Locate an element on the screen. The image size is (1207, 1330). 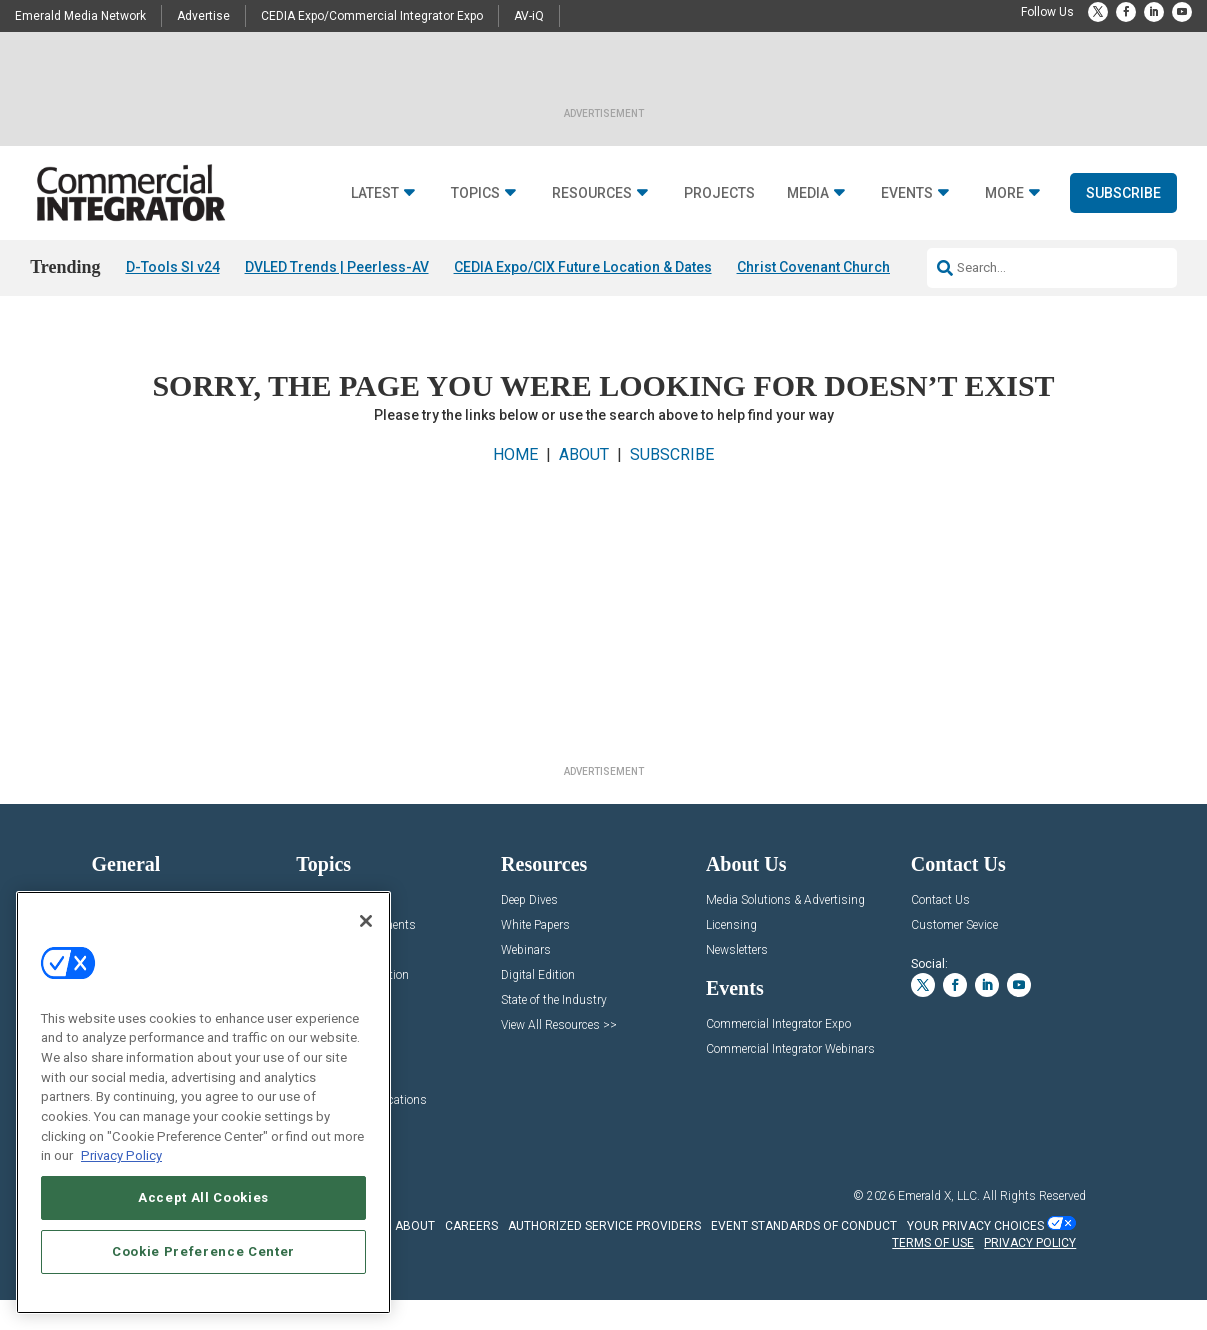
Media Solutions & Advertising is located at coordinates (785, 900).